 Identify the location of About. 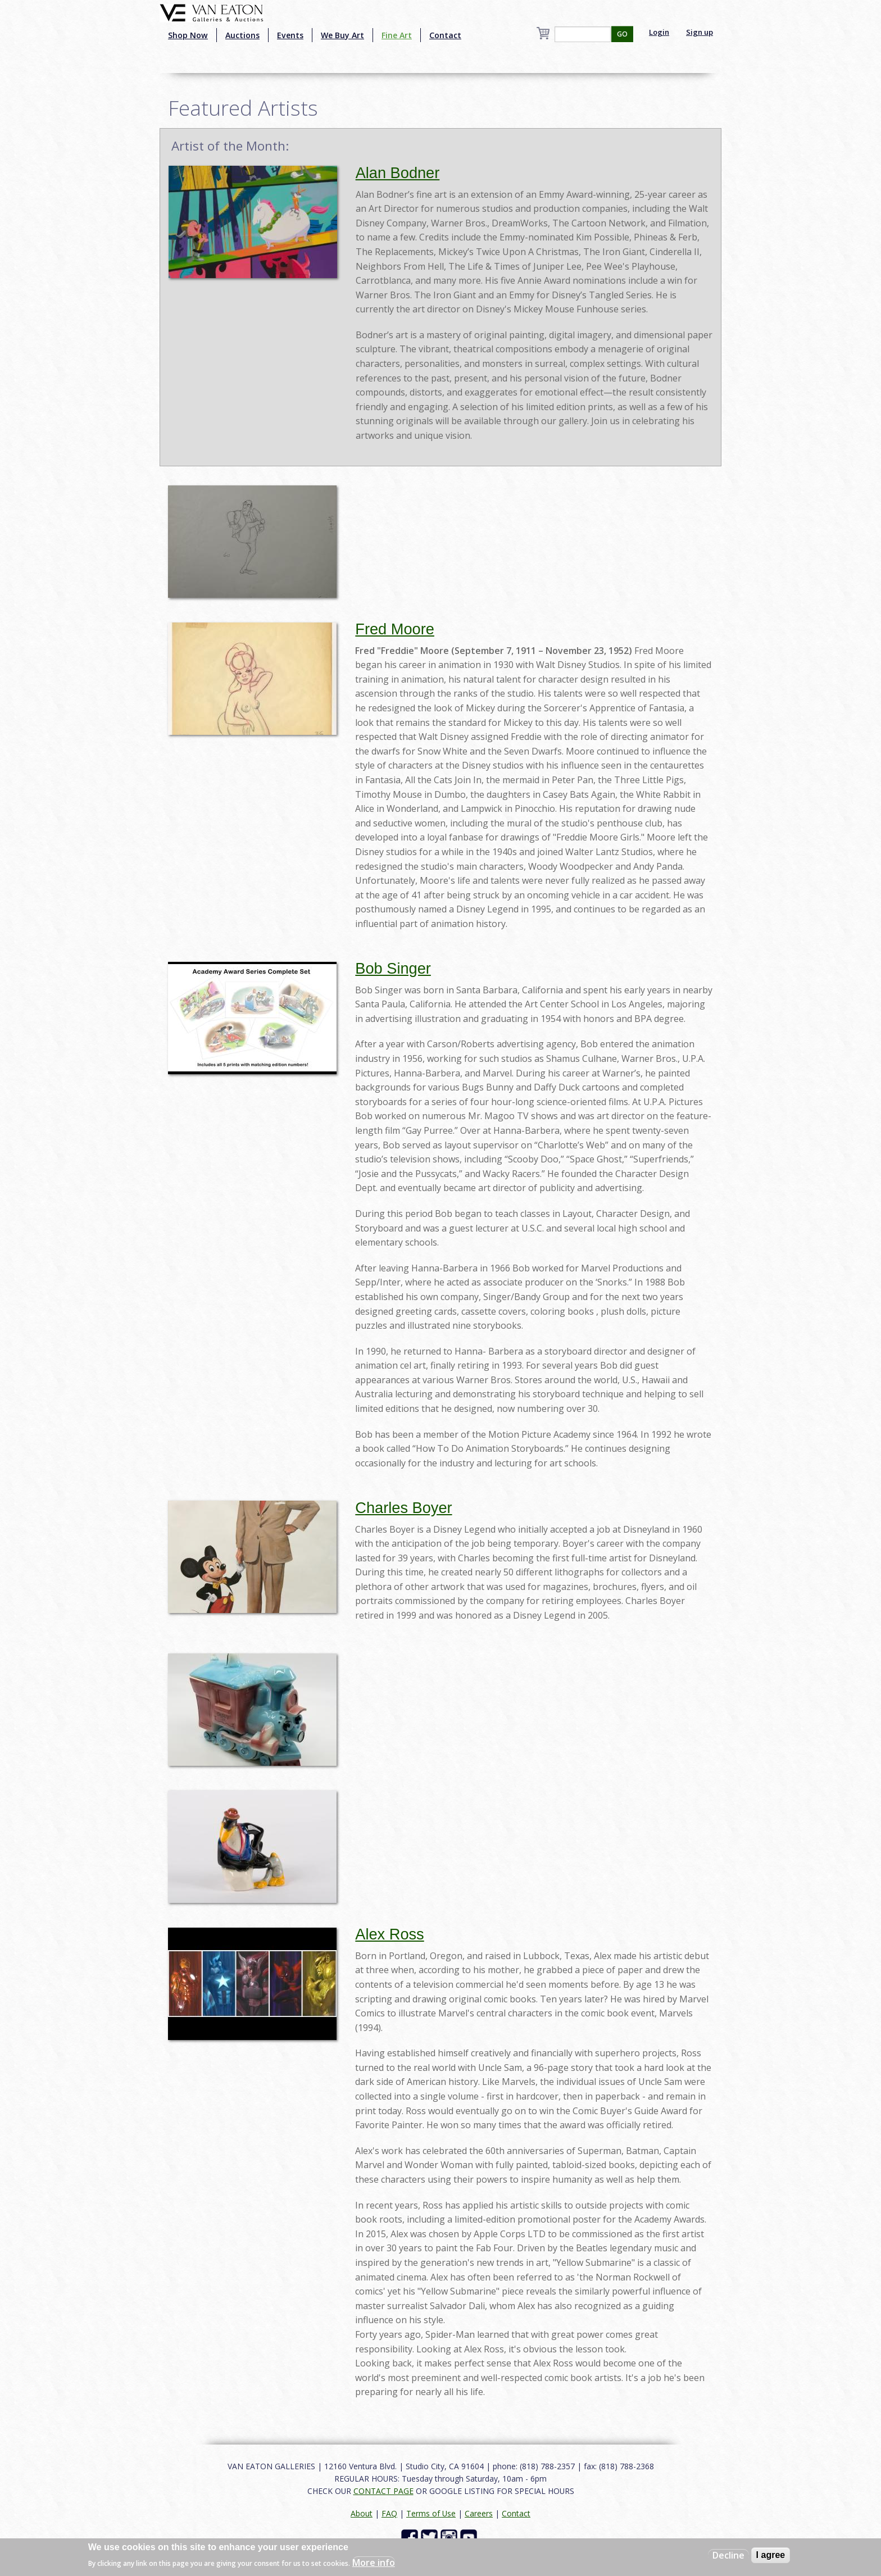
(362, 2513).